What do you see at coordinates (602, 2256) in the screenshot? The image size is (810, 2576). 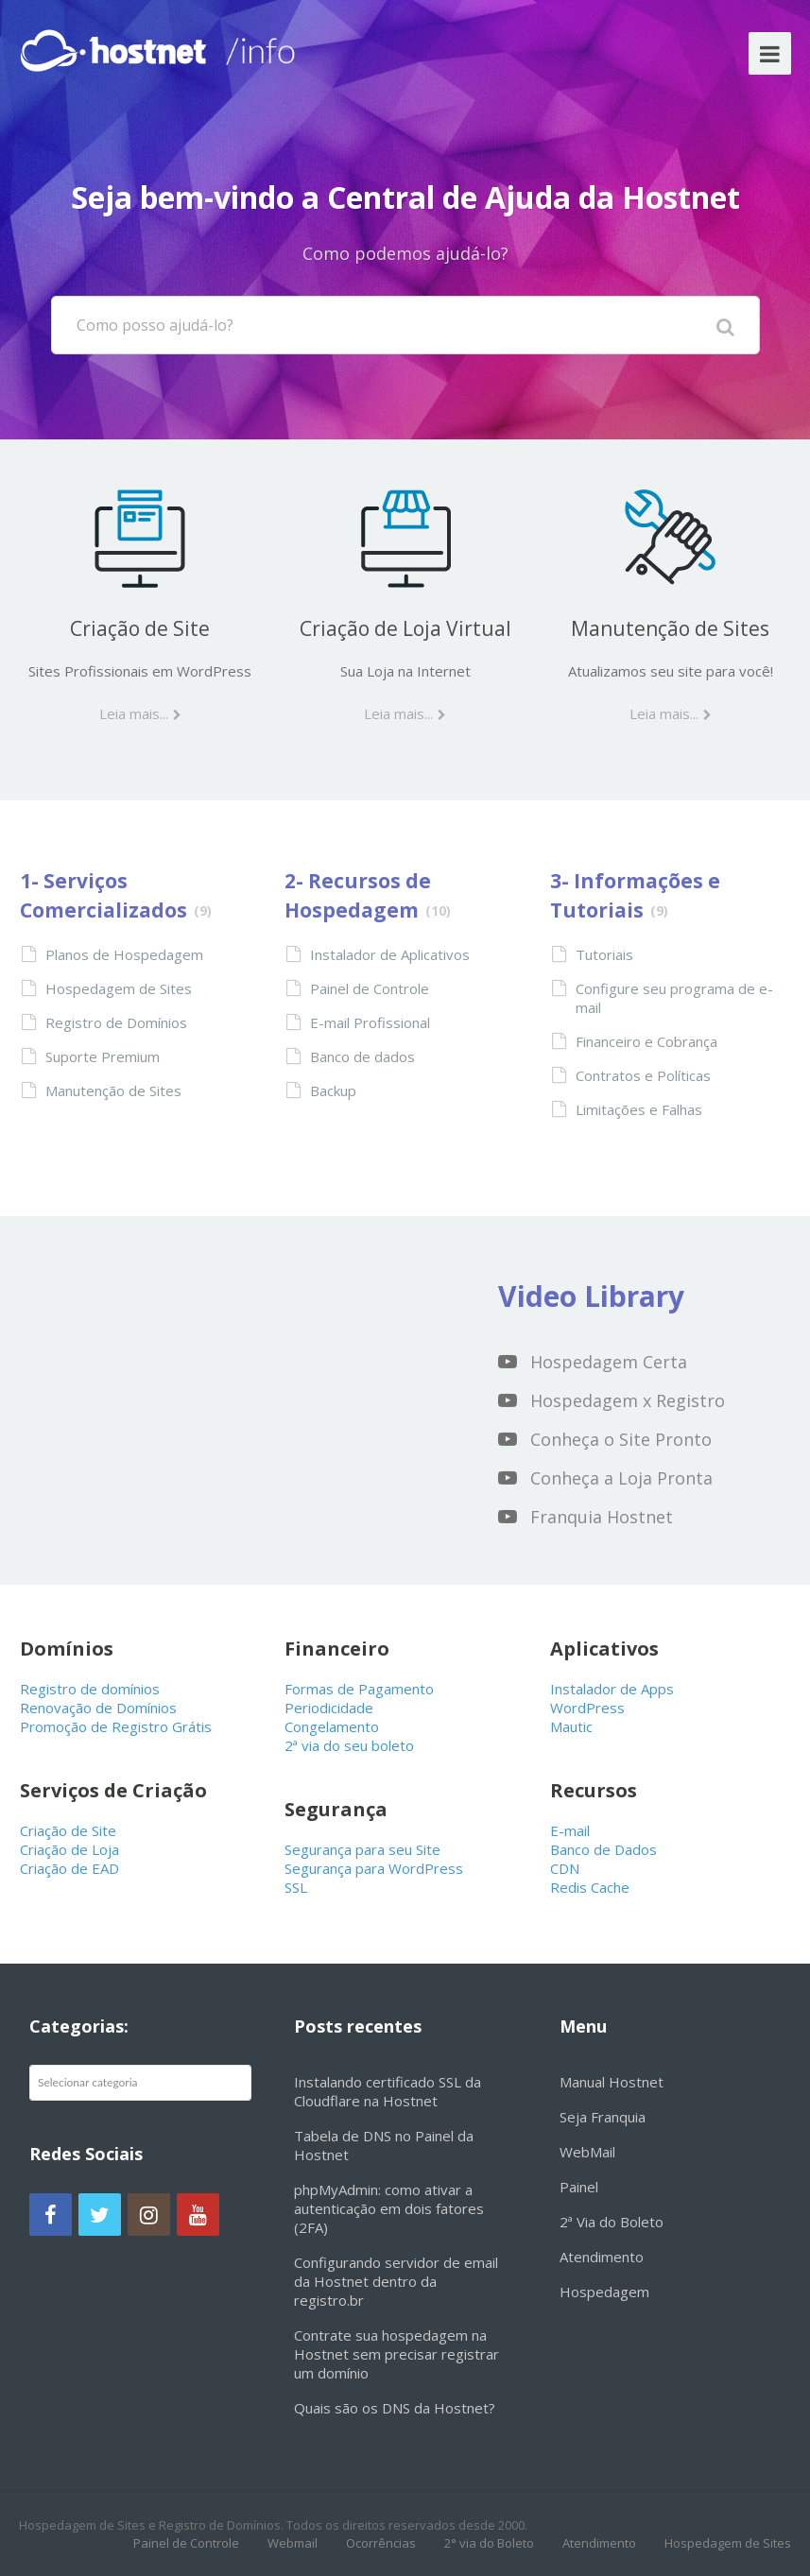 I see `Atendimento` at bounding box center [602, 2256].